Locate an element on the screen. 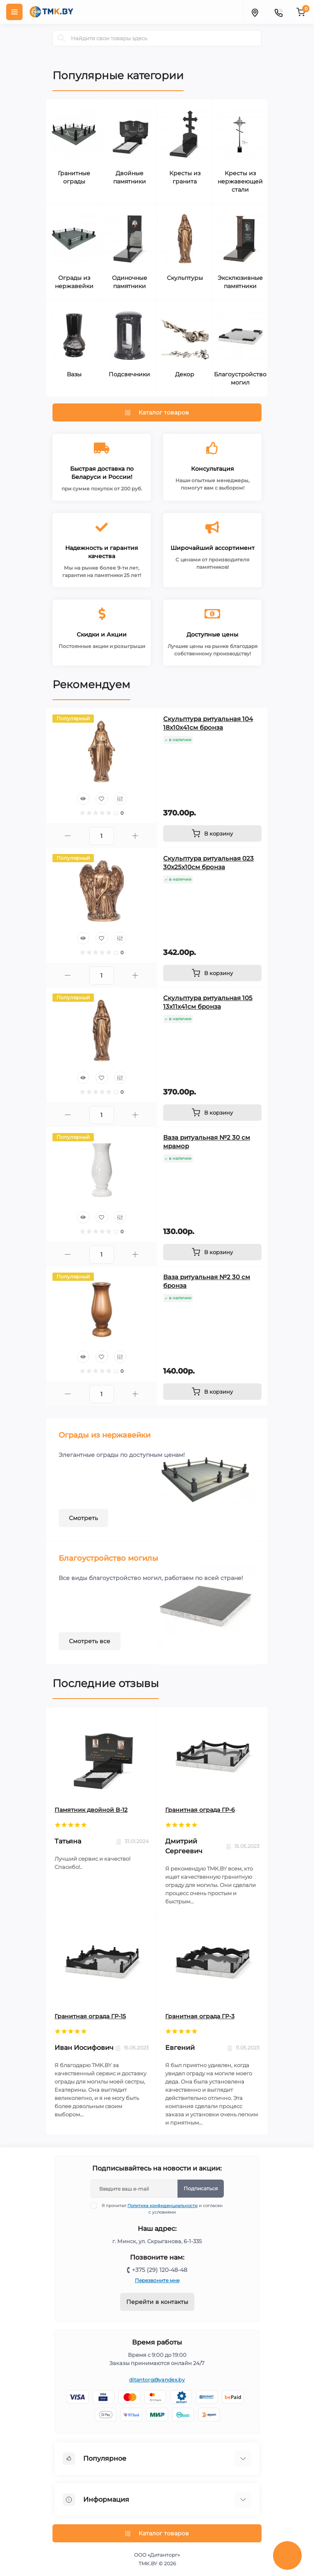  [Compare] is located at coordinates (120, 798).